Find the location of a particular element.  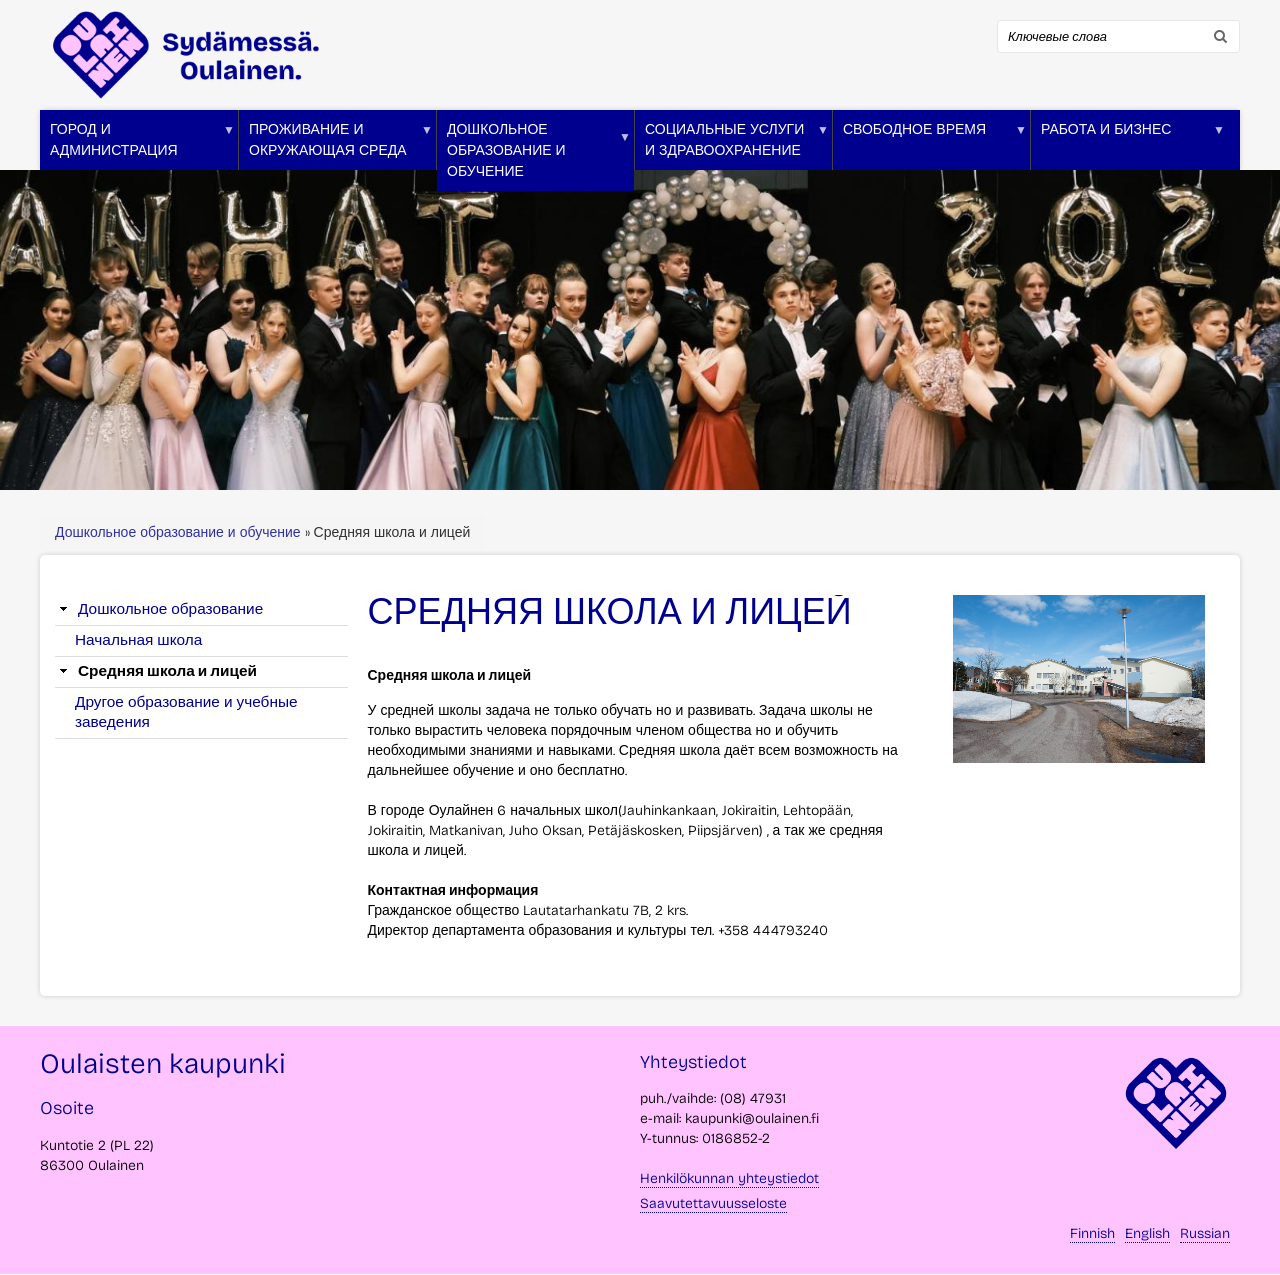

Начальная школа is located at coordinates (138, 640).